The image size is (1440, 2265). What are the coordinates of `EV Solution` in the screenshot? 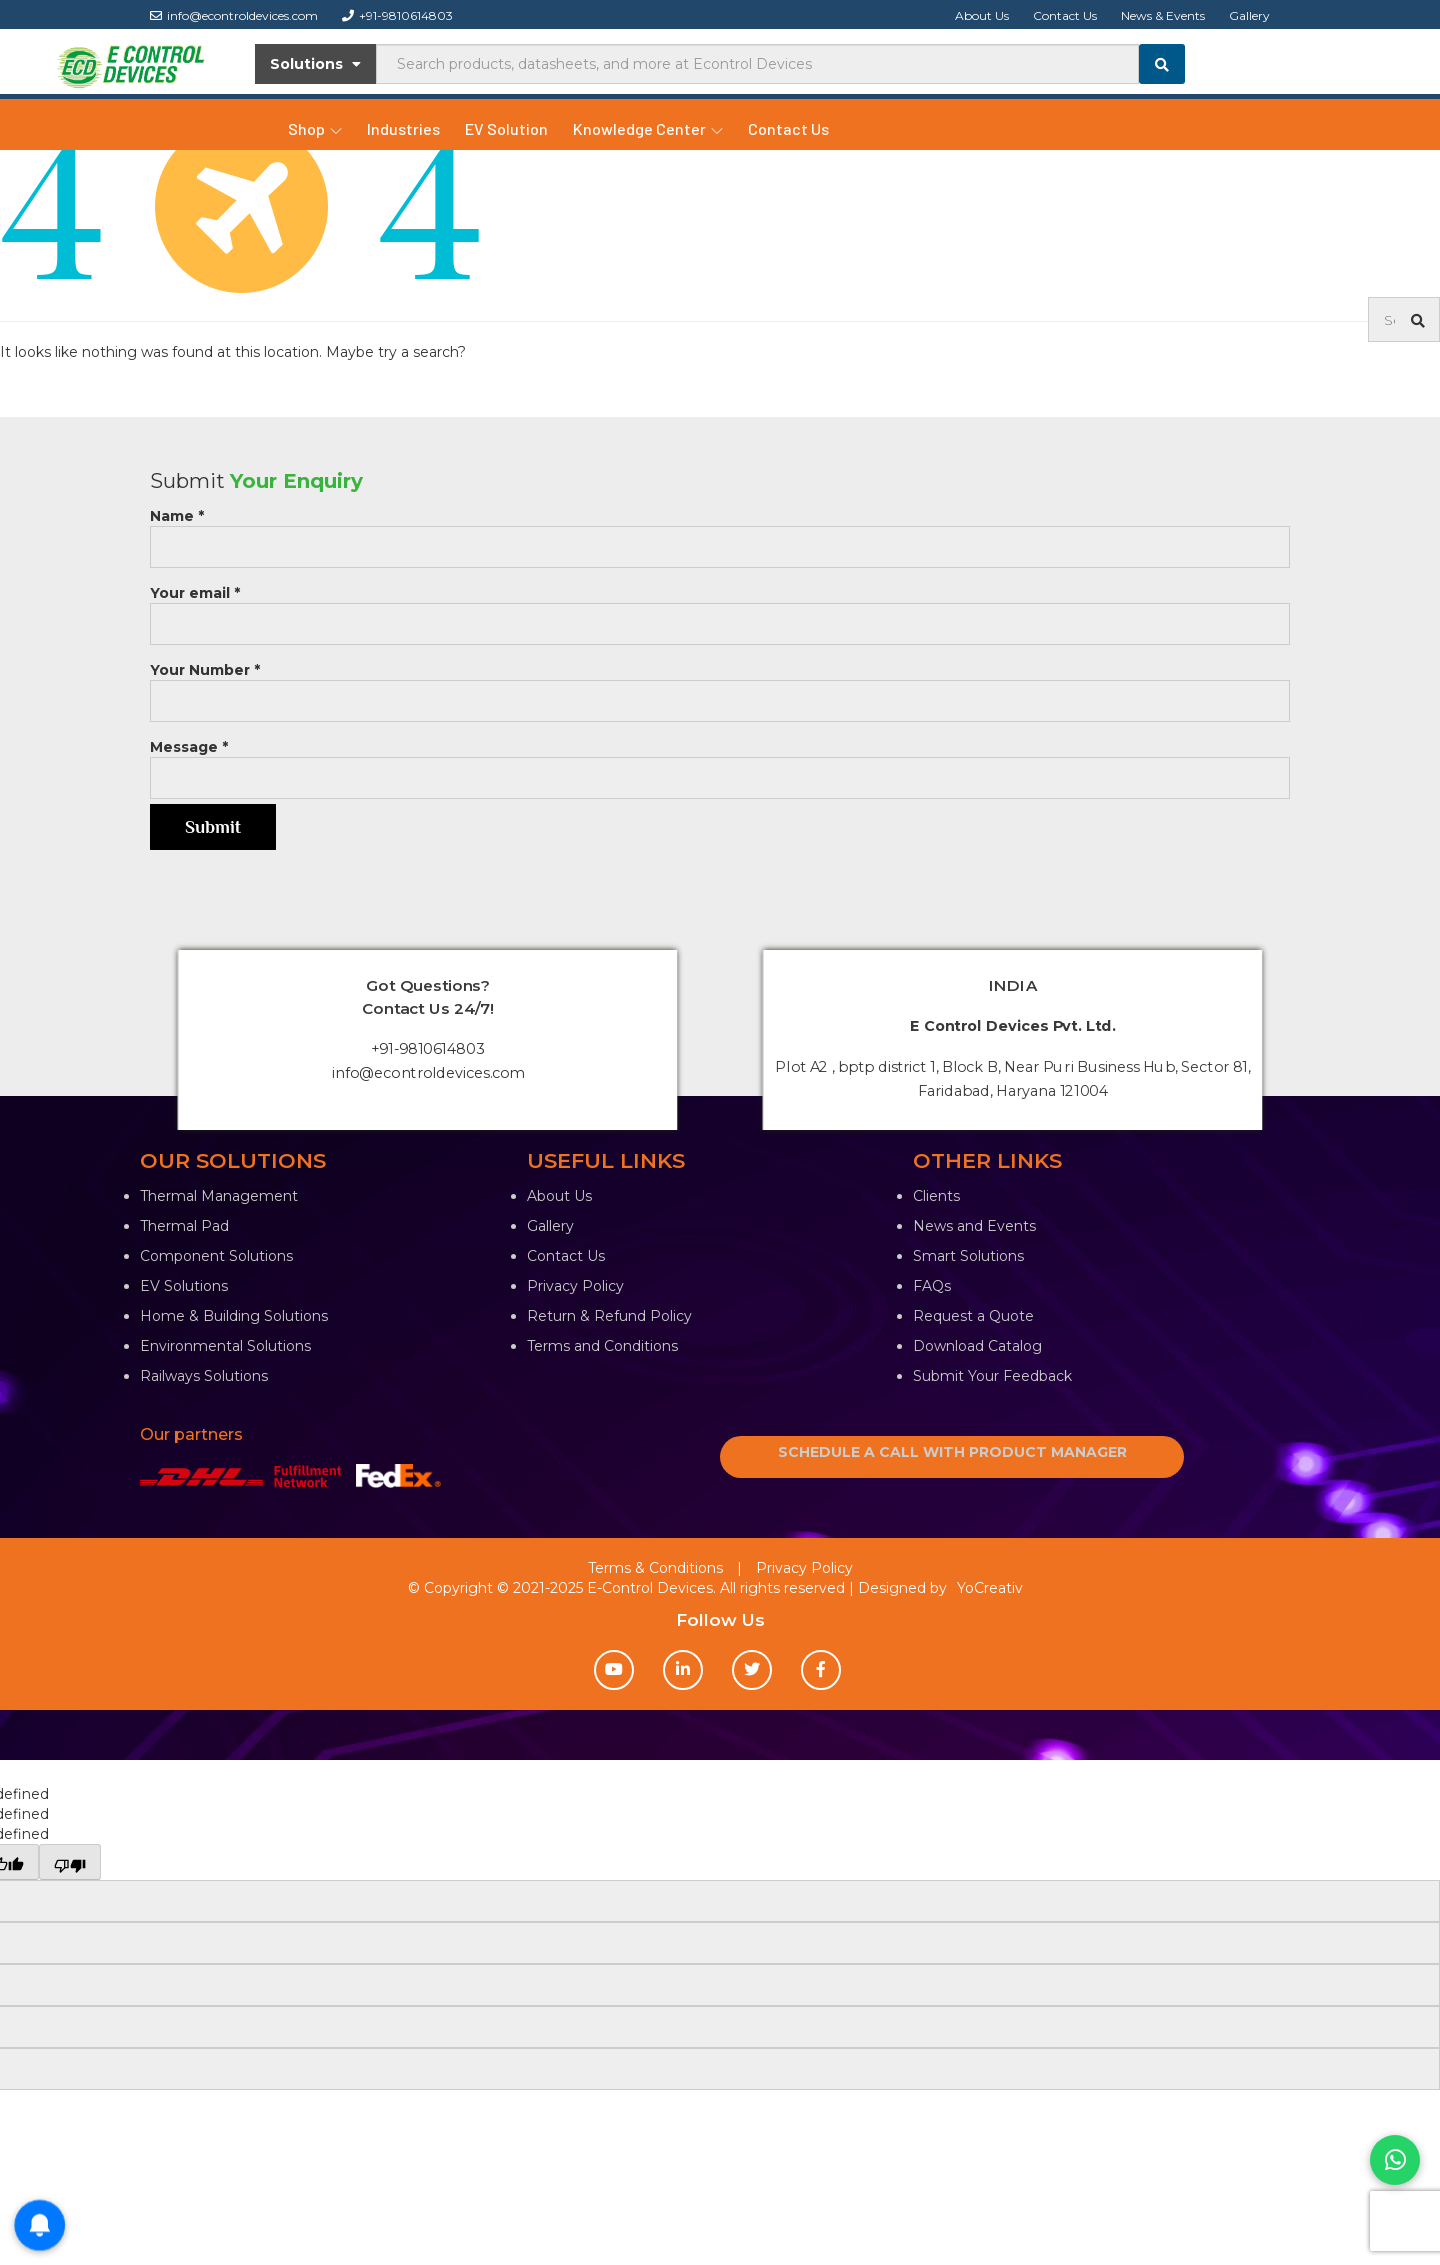 It's located at (506, 128).